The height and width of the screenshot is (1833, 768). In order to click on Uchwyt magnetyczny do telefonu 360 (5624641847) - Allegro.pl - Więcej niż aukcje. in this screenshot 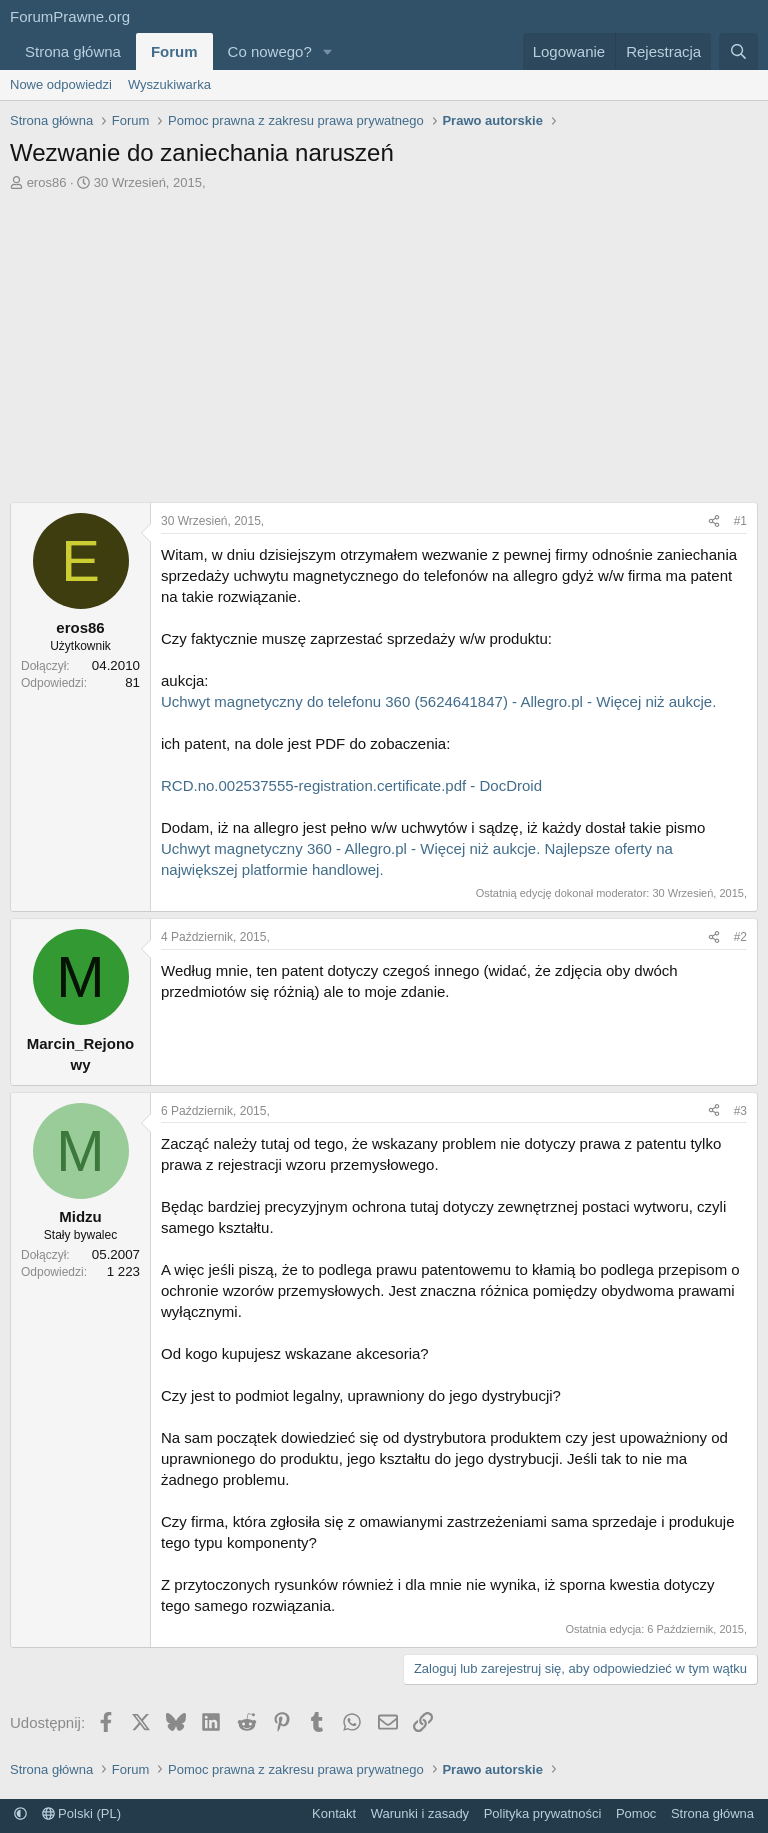, I will do `click(438, 701)`.